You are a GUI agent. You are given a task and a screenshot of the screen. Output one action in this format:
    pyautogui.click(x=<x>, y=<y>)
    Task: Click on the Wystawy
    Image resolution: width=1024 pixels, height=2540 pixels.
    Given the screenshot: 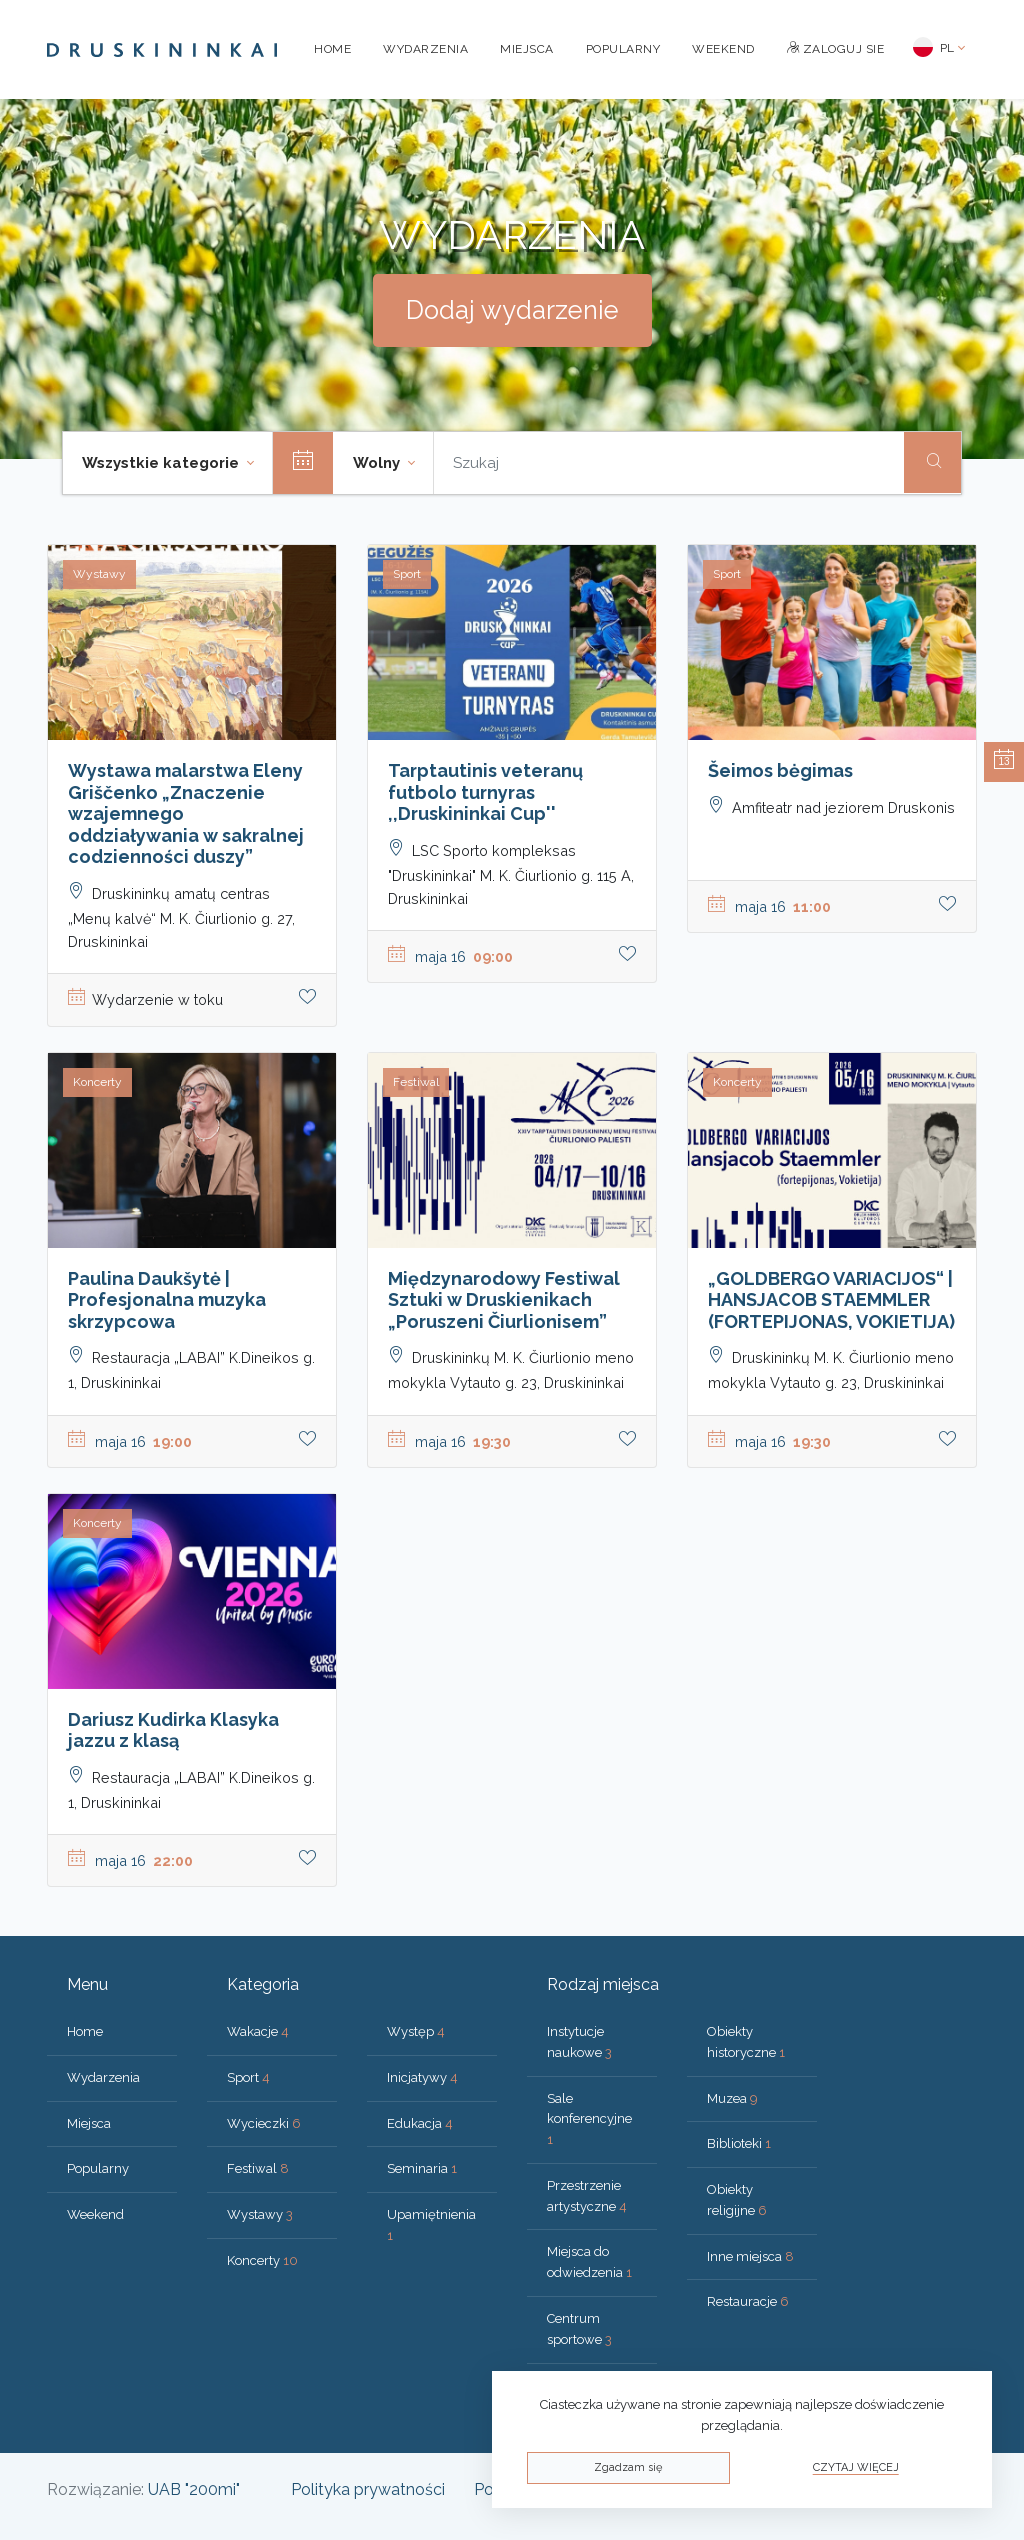 What is the action you would take?
    pyautogui.click(x=260, y=2214)
    